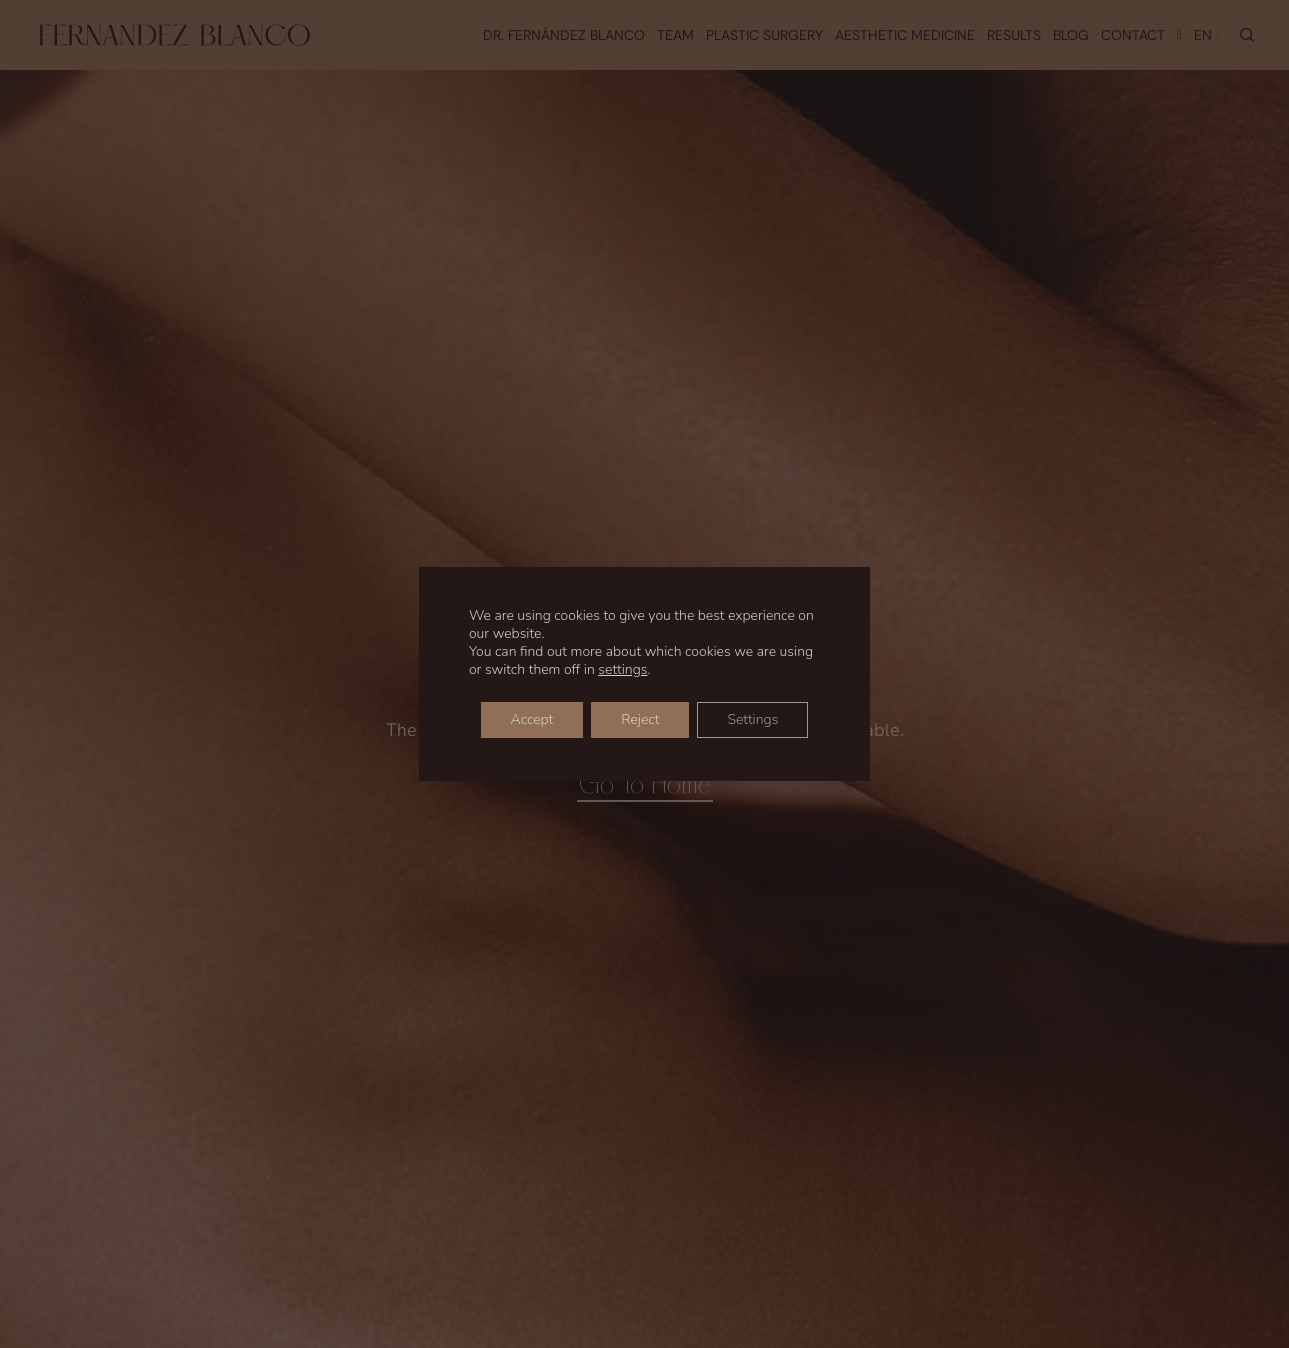 The image size is (1289, 1348). Describe the element at coordinates (532, 719) in the screenshot. I see `Accept` at that location.